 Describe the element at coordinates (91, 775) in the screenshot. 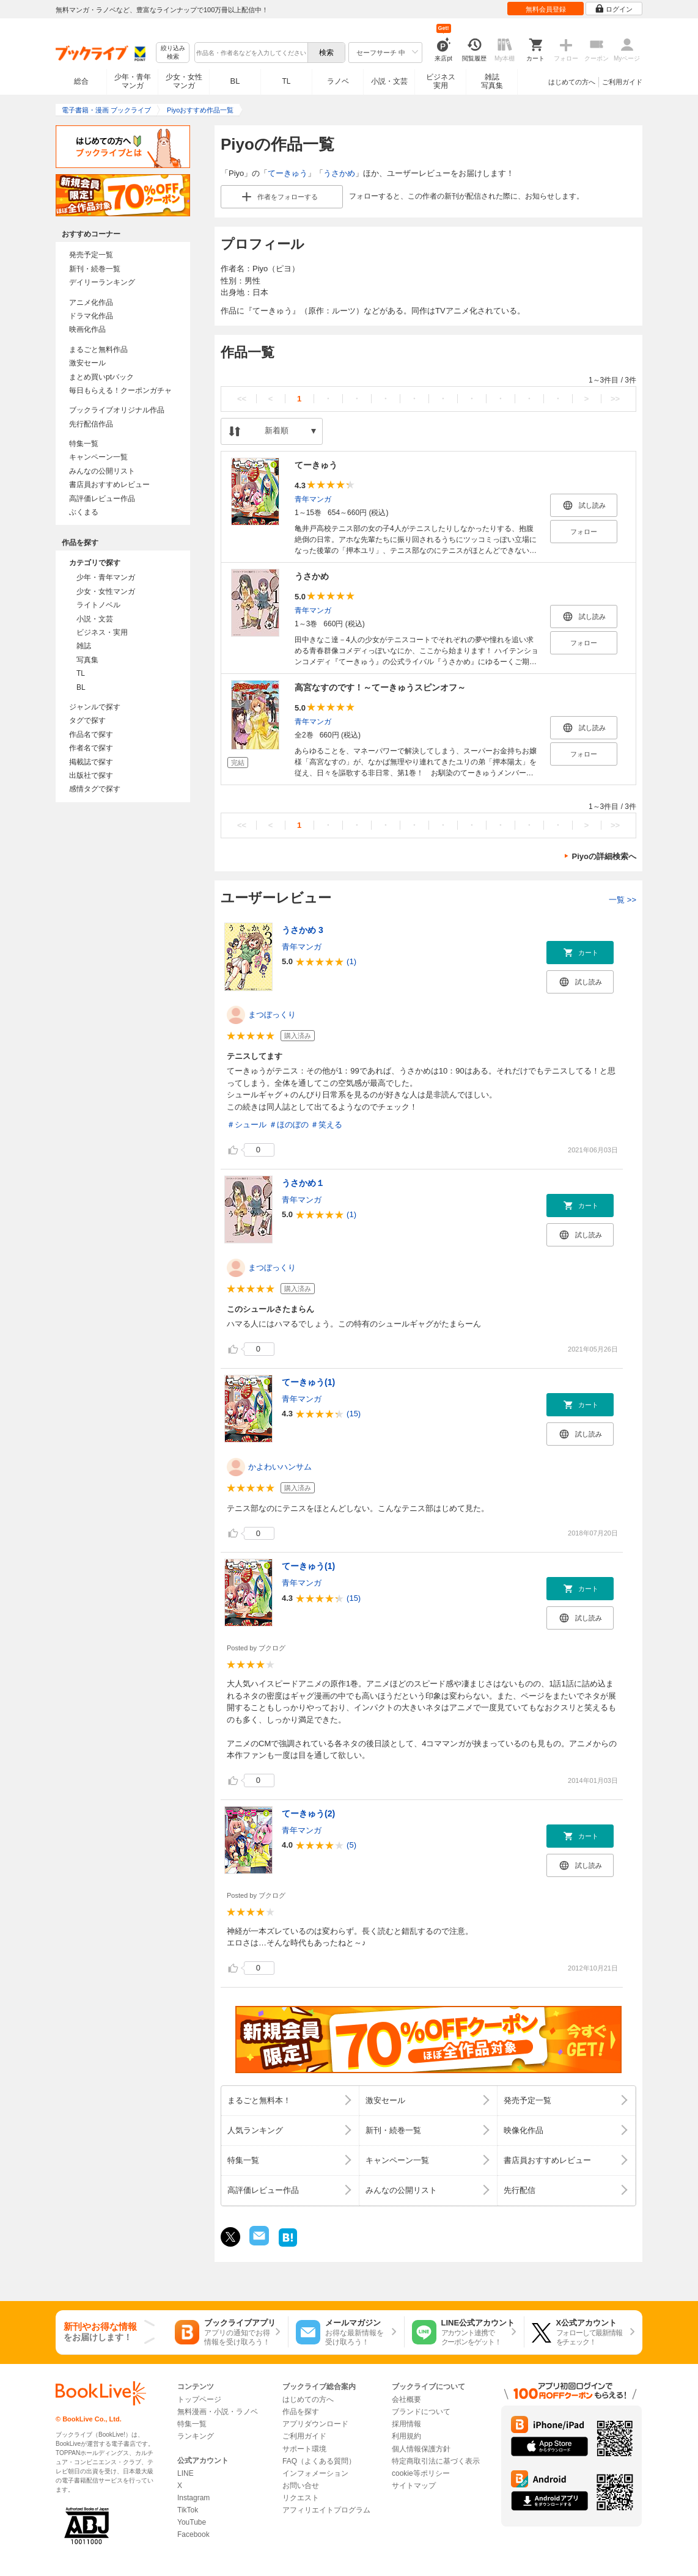

I see `出版社で探す` at that location.